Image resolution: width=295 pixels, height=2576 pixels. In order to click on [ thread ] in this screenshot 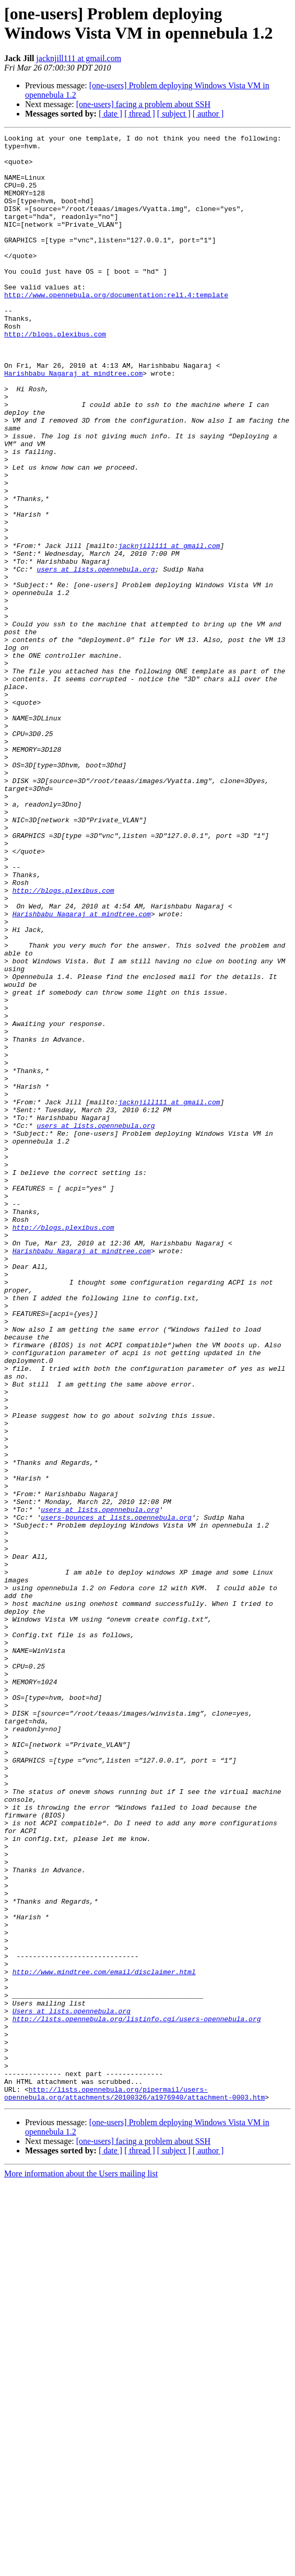, I will do `click(139, 113)`.